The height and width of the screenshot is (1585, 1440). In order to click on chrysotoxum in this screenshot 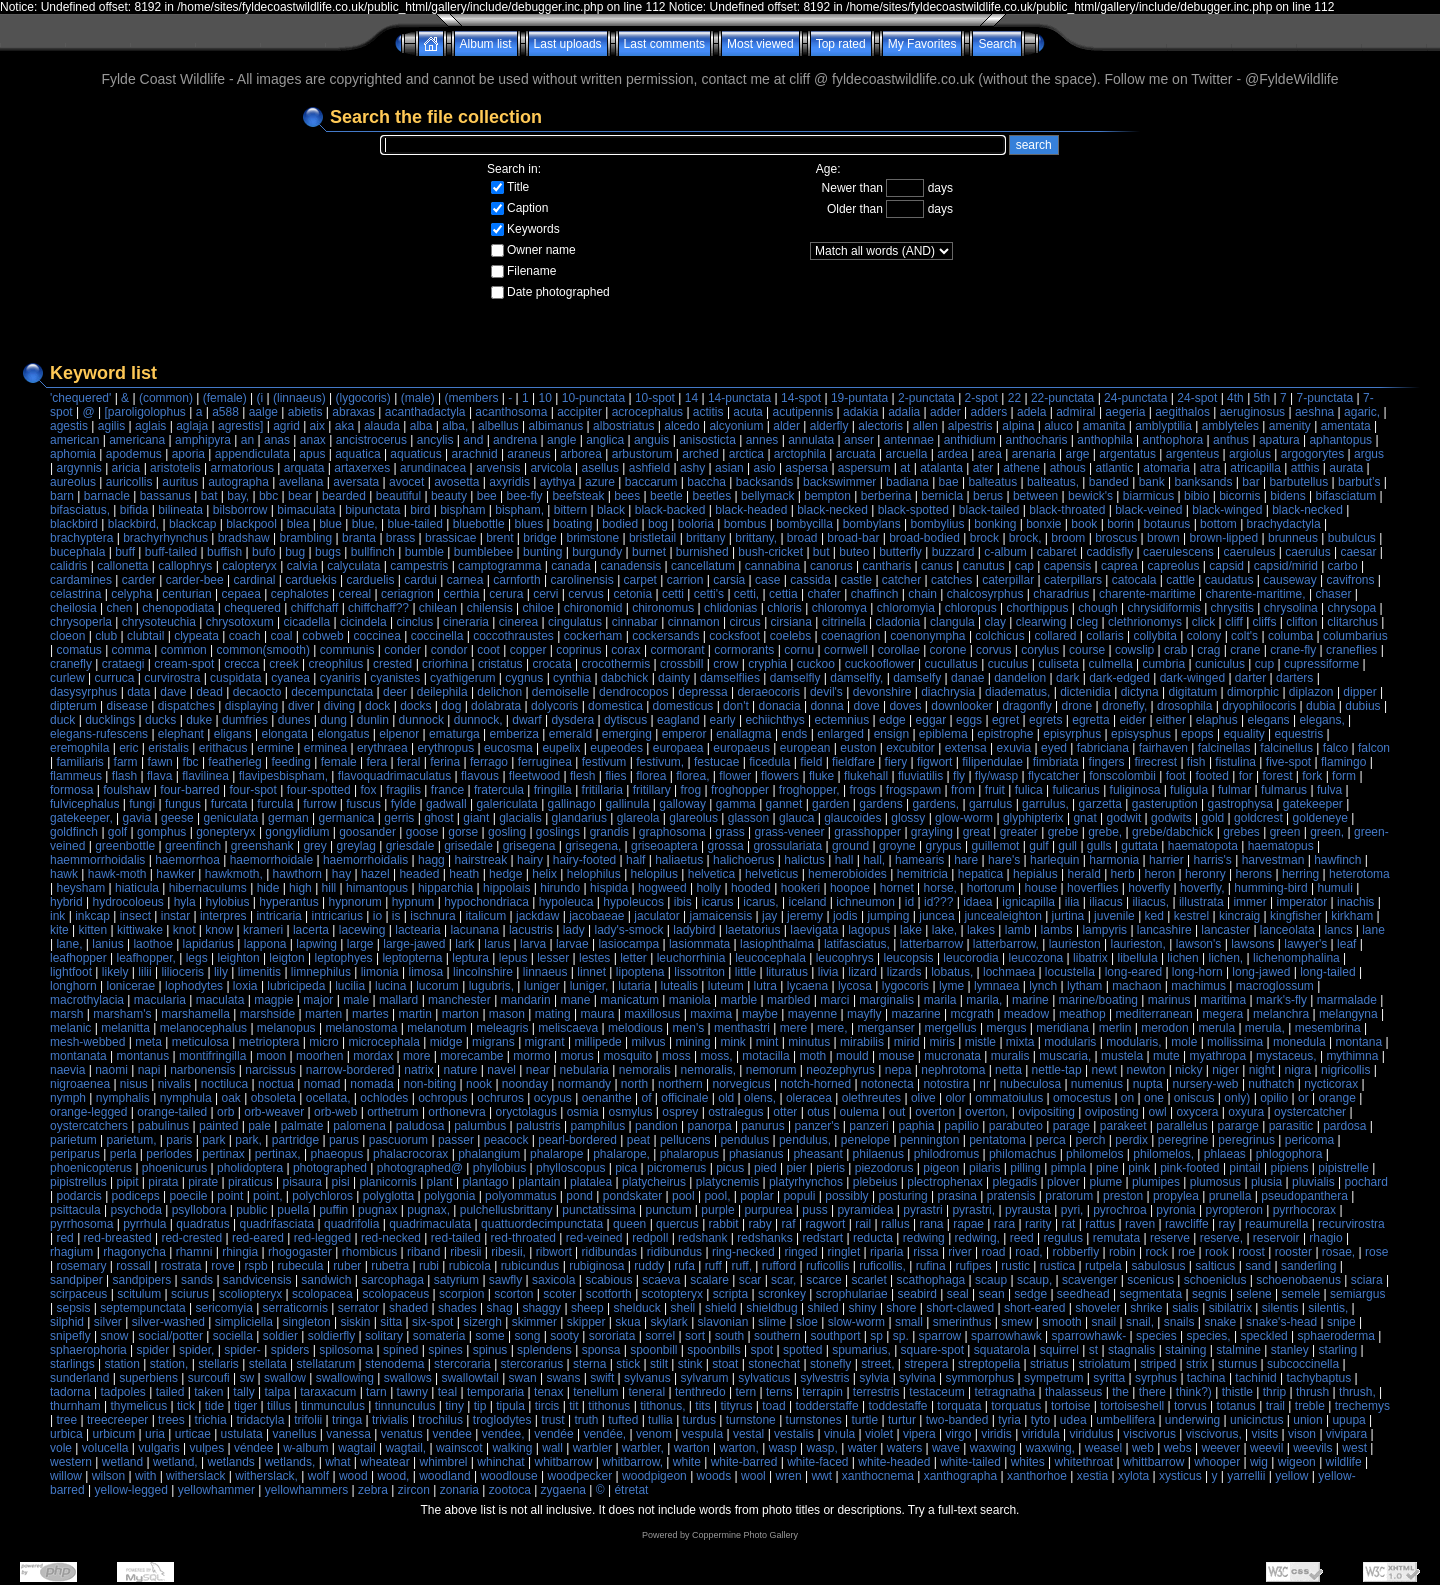, I will do `click(240, 622)`.